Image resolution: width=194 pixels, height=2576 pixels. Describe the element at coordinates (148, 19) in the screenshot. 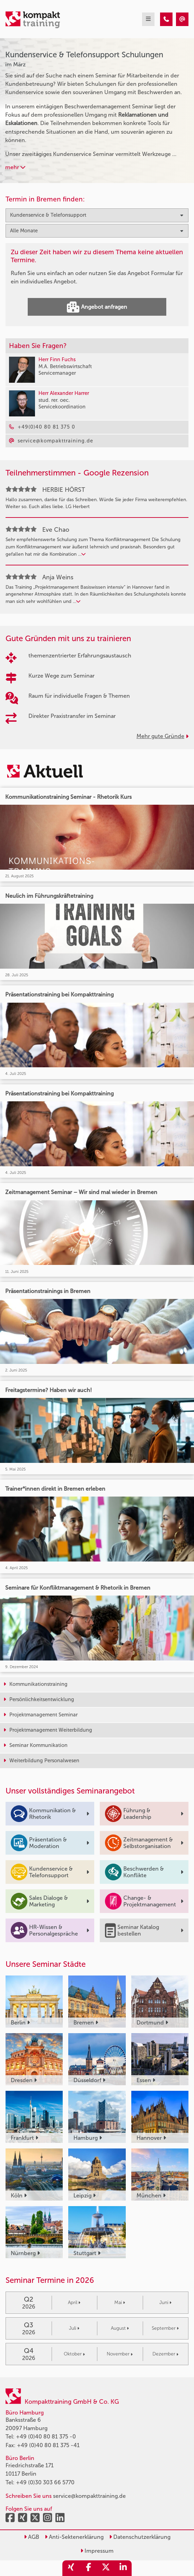

I see `[mobil burger navigation]` at that location.